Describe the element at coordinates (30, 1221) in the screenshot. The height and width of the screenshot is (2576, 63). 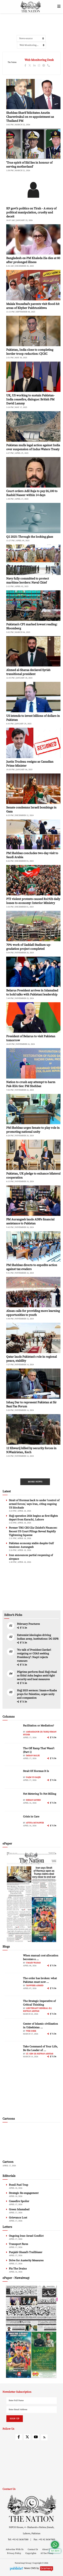
I see `FM Aurangzeb lauds ADB's financial assistance to Pakistan` at that location.